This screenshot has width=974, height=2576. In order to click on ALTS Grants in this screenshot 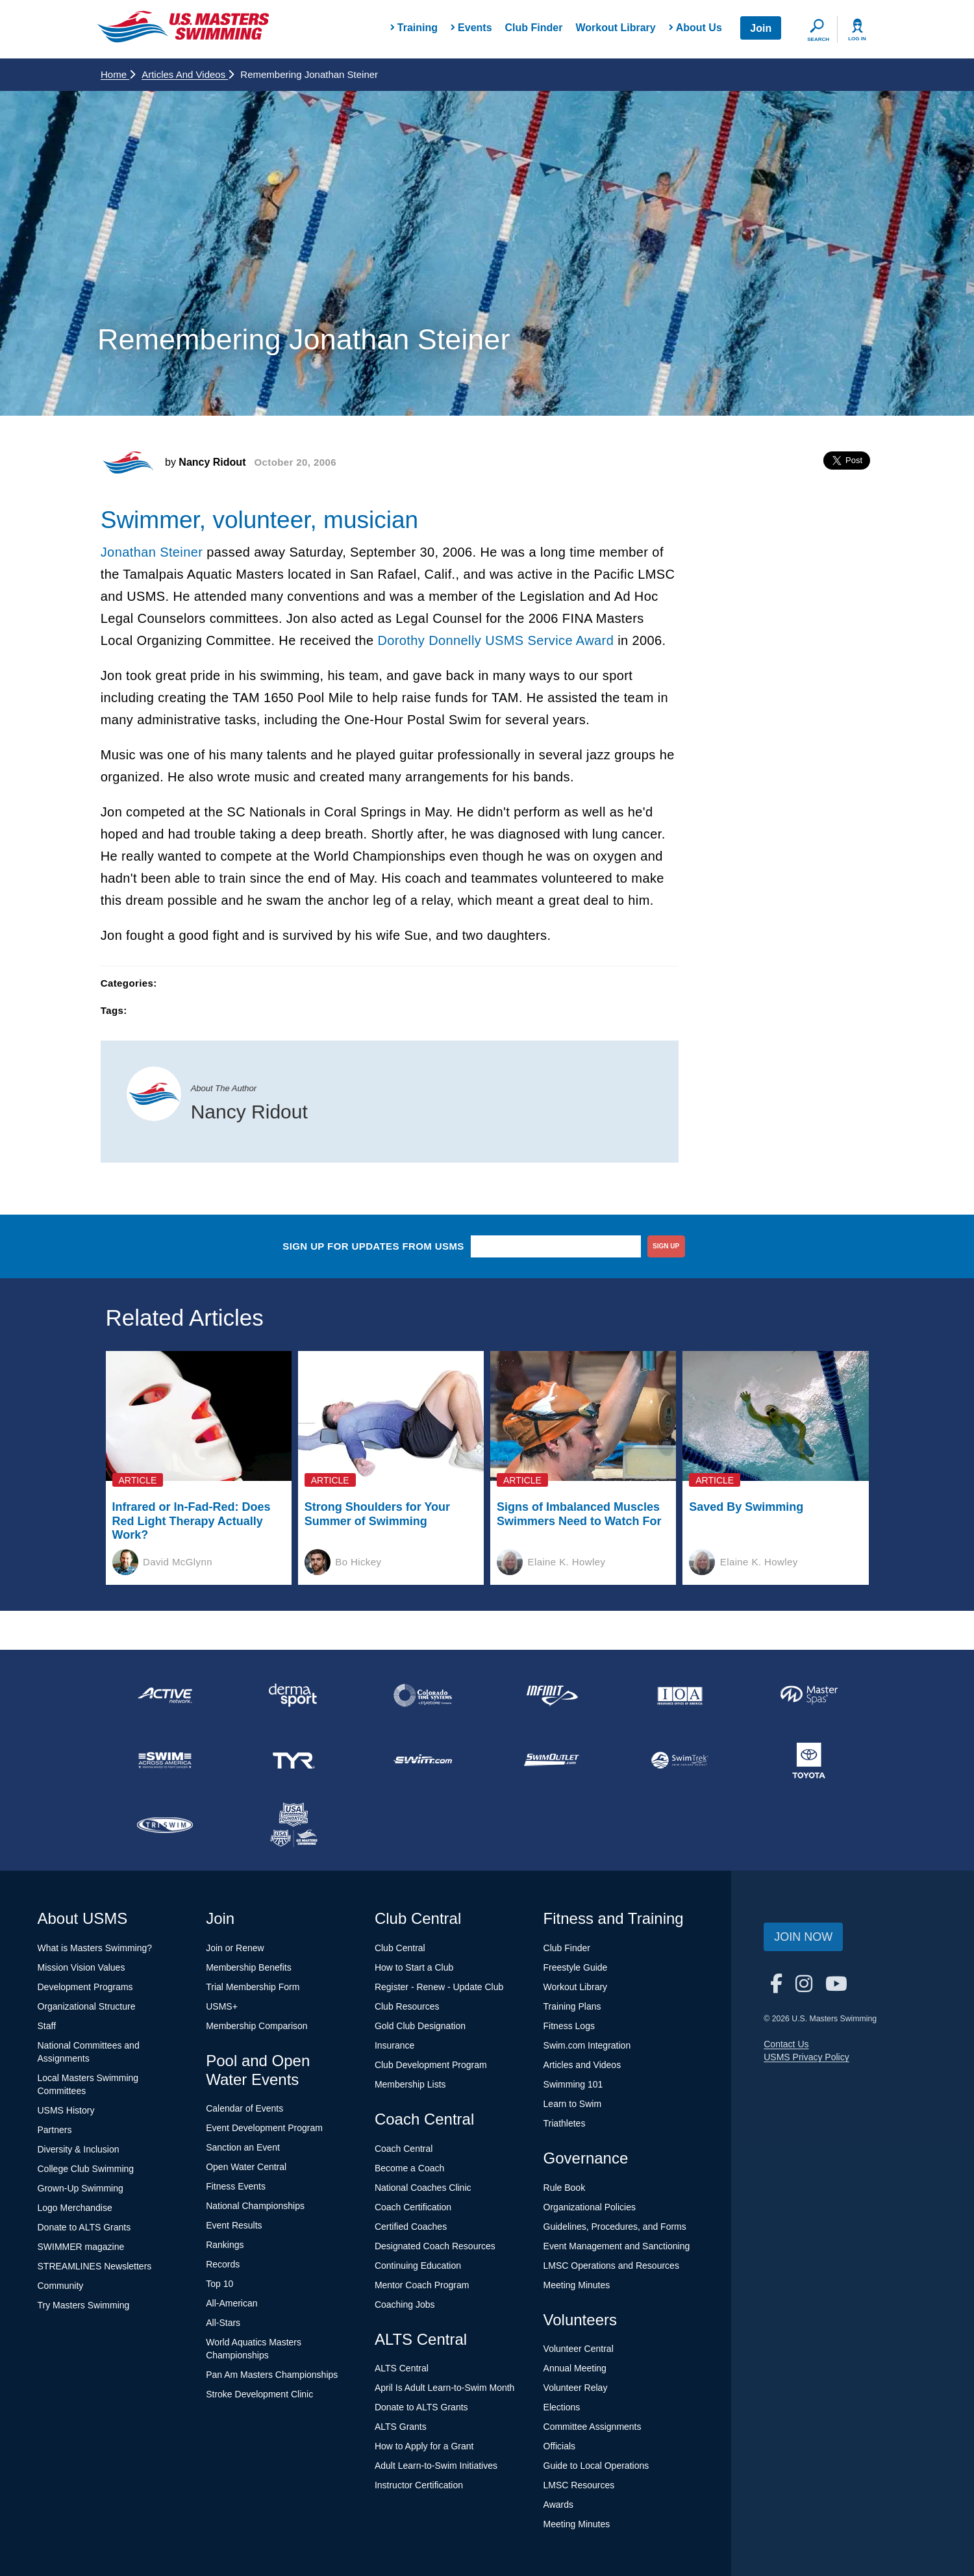, I will do `click(401, 2426)`.